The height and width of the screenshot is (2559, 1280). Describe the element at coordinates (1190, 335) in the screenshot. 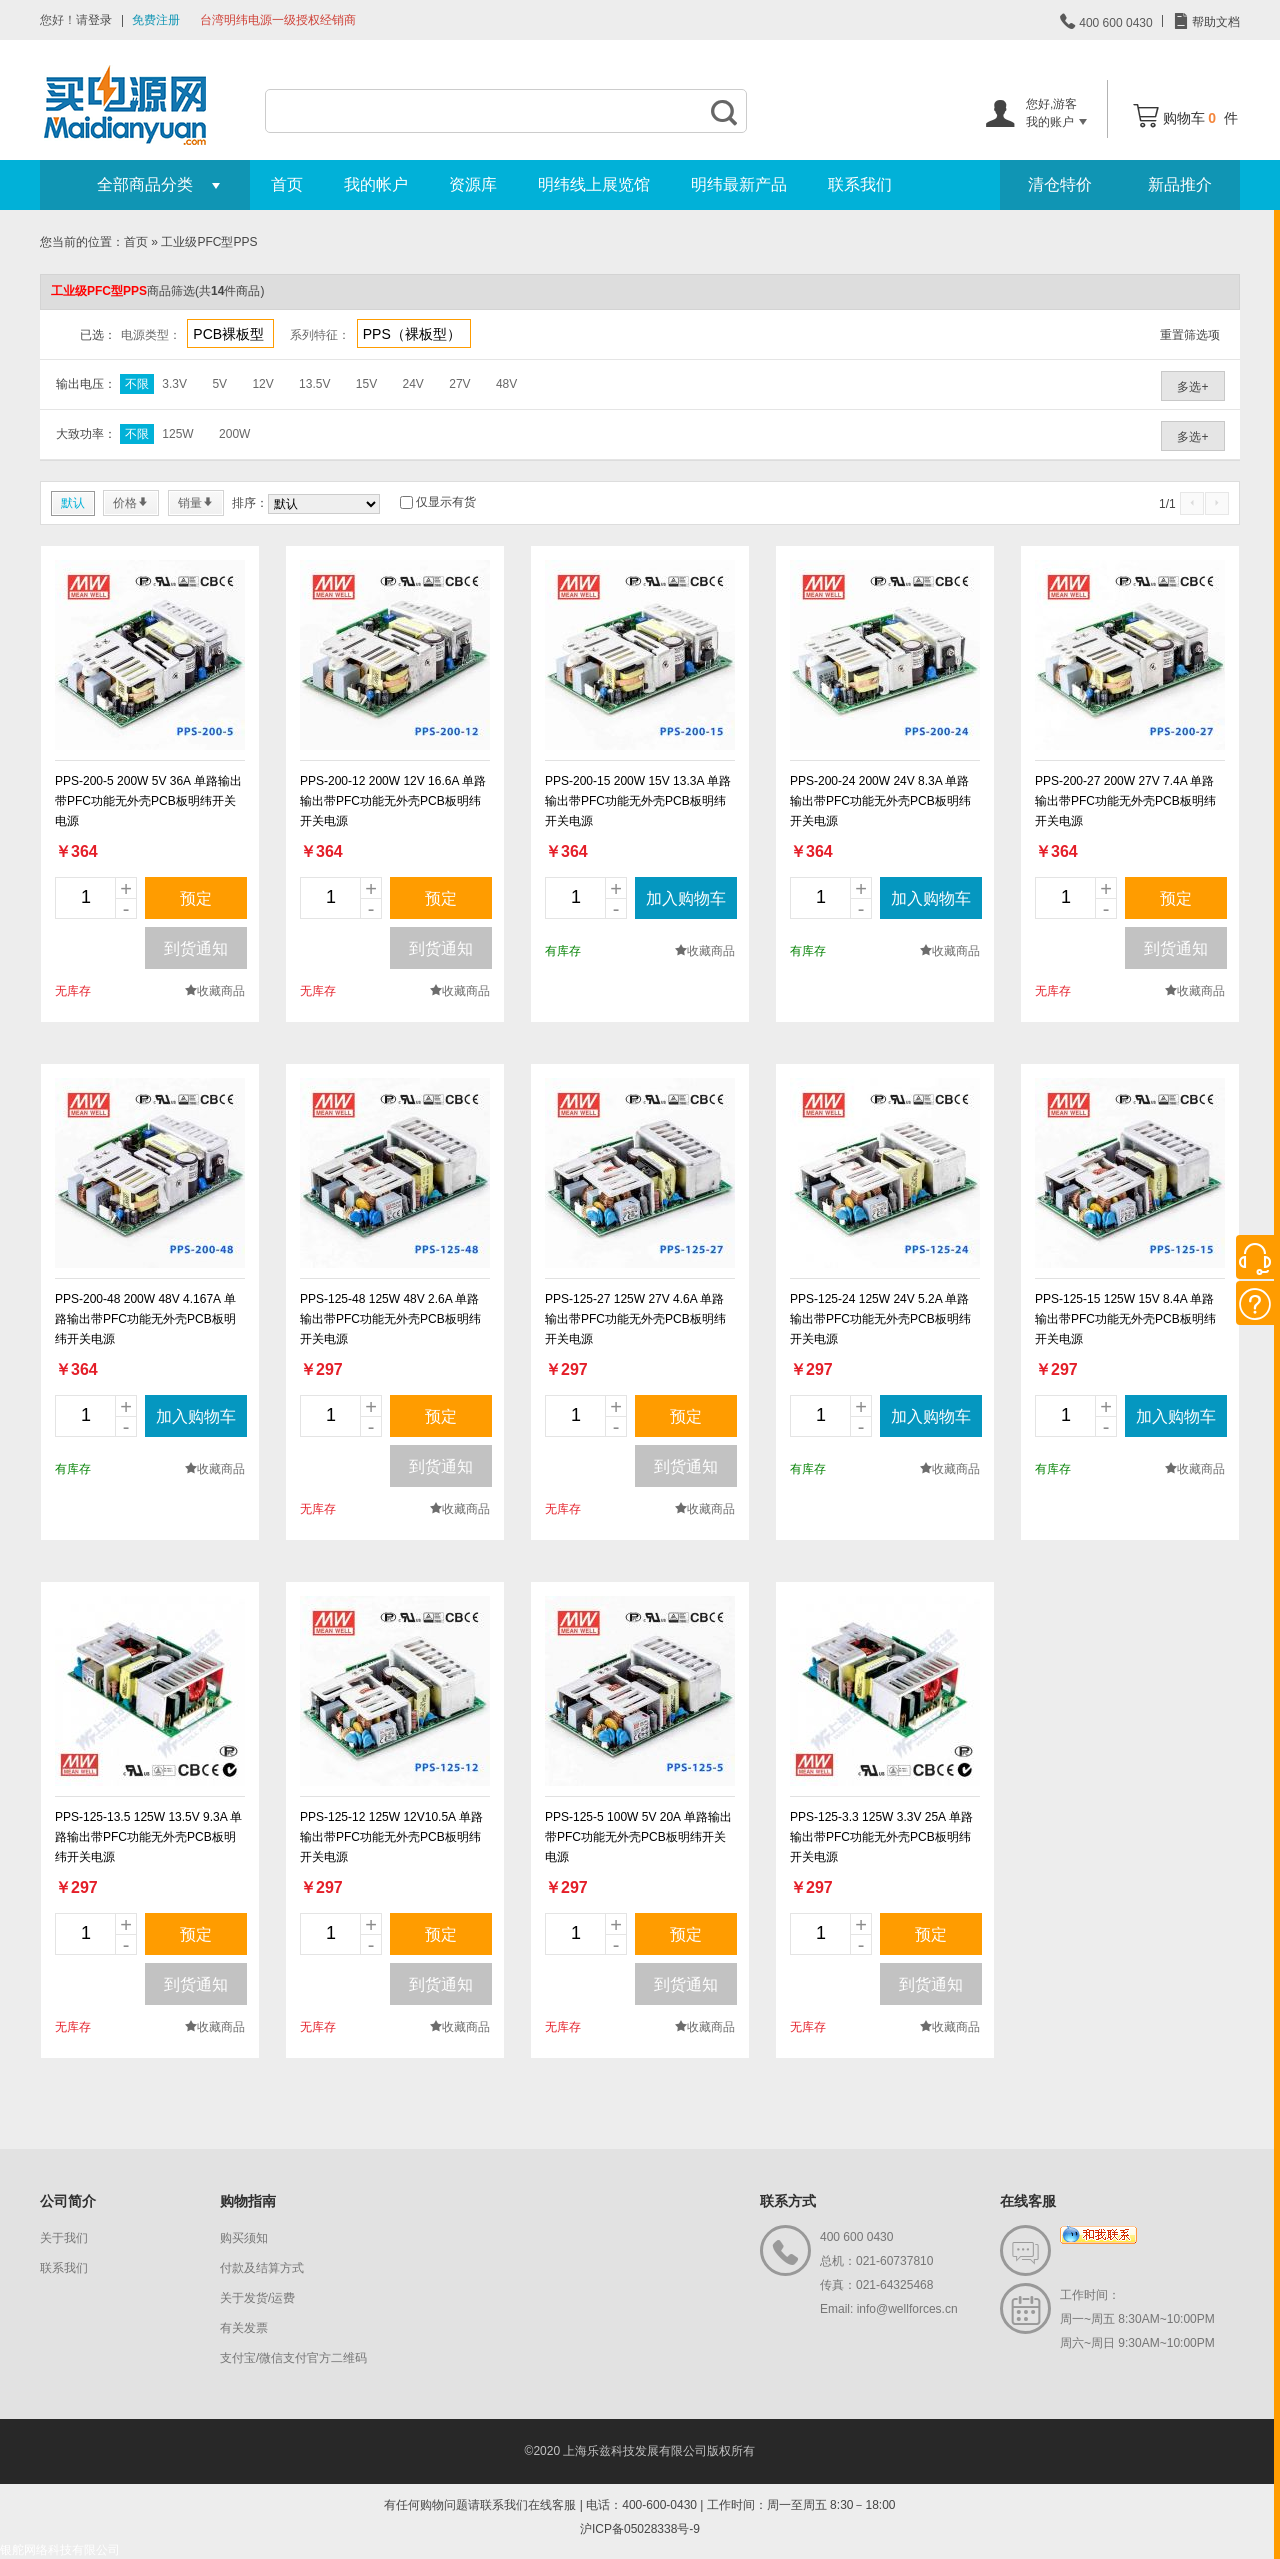

I see `重置筛选项` at that location.